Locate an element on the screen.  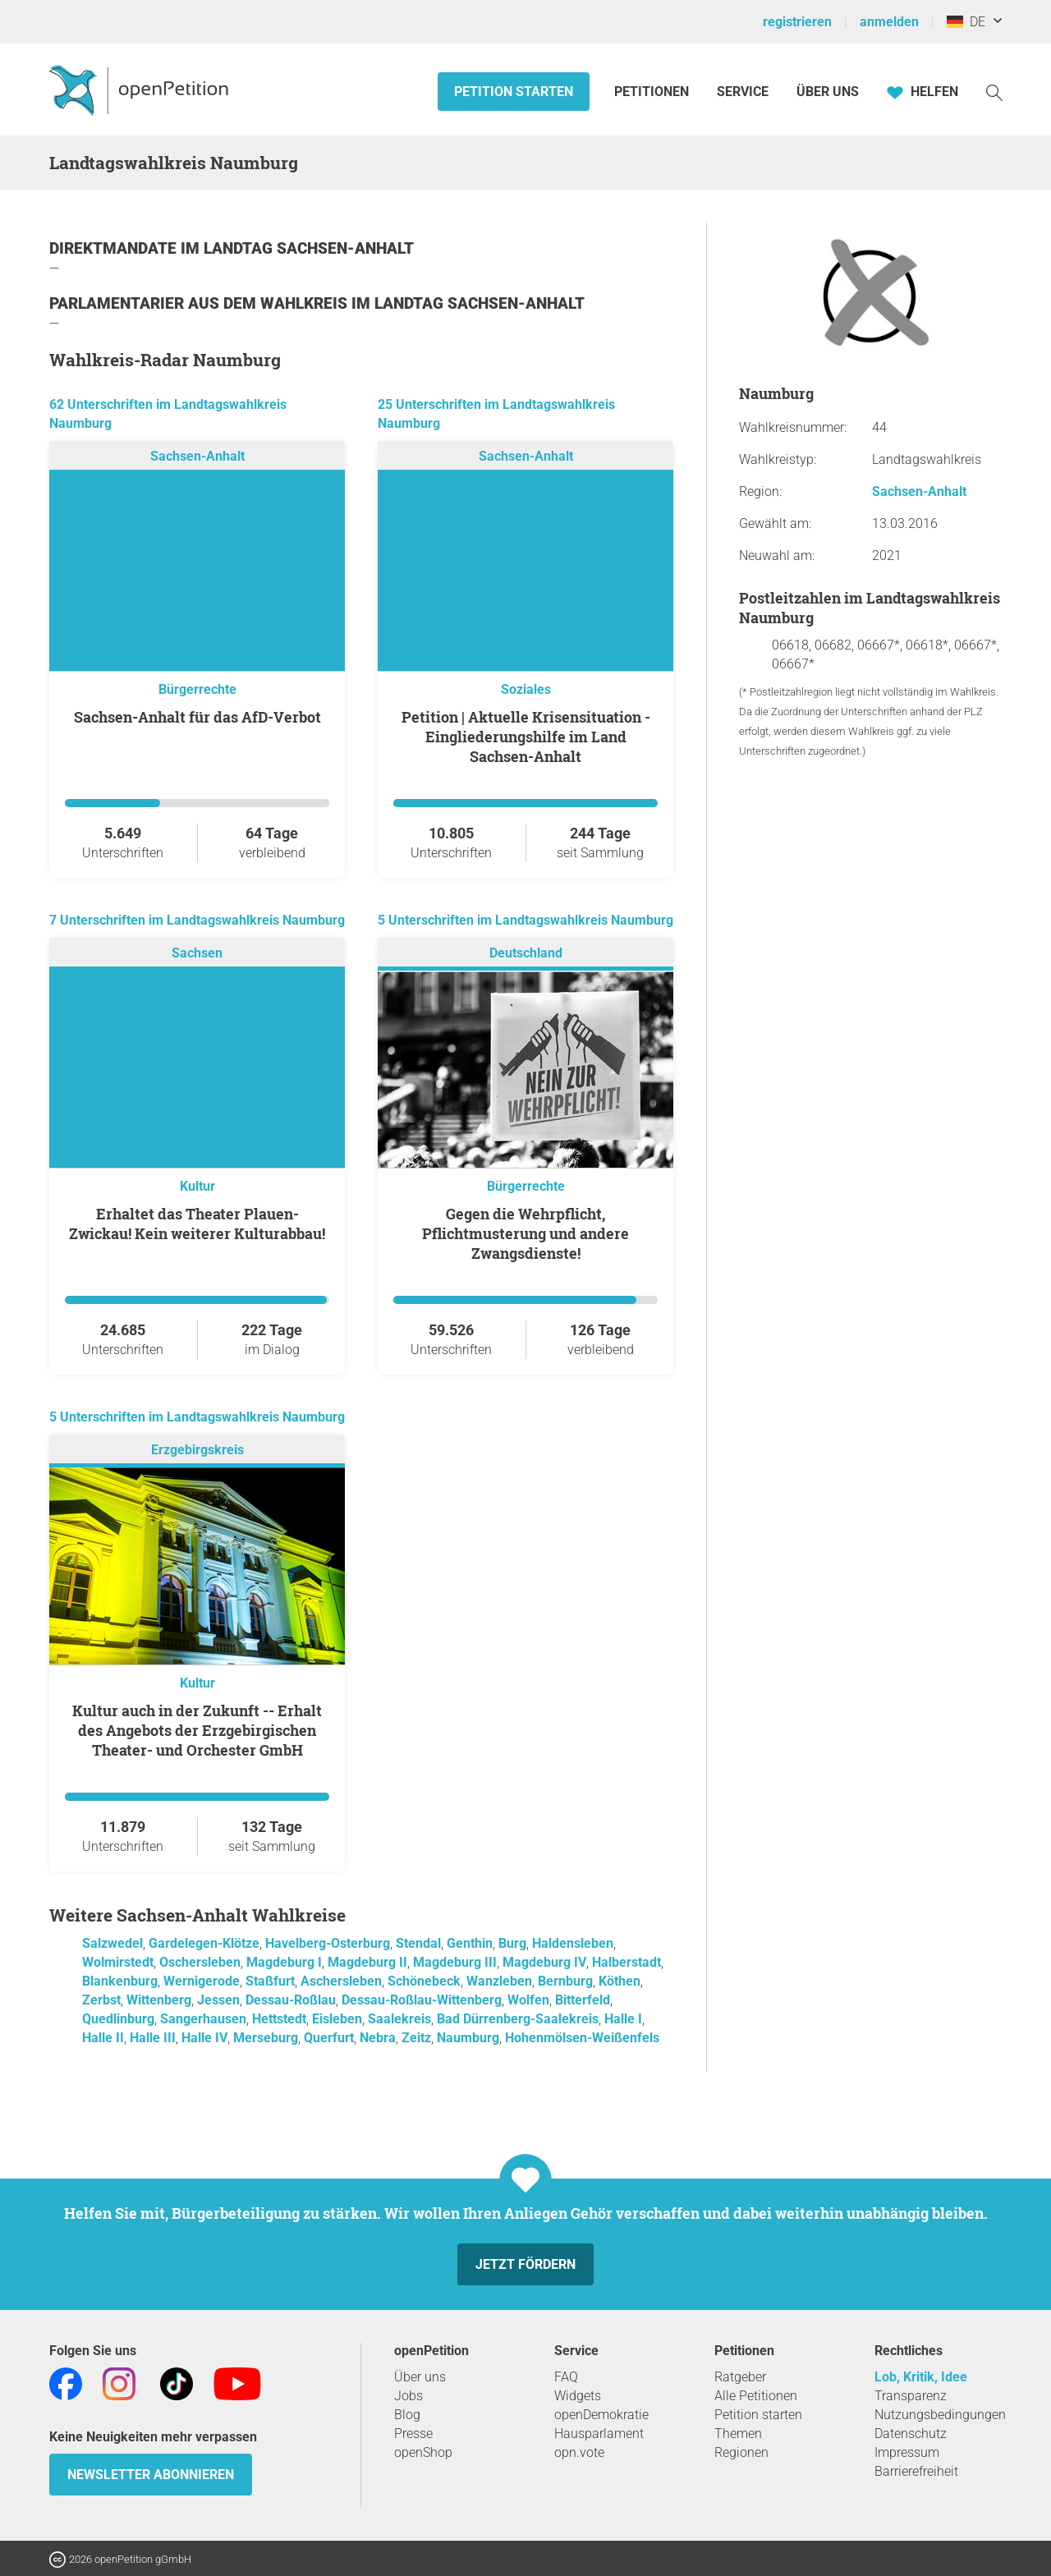
Bürgerrechte is located at coordinates (197, 689).